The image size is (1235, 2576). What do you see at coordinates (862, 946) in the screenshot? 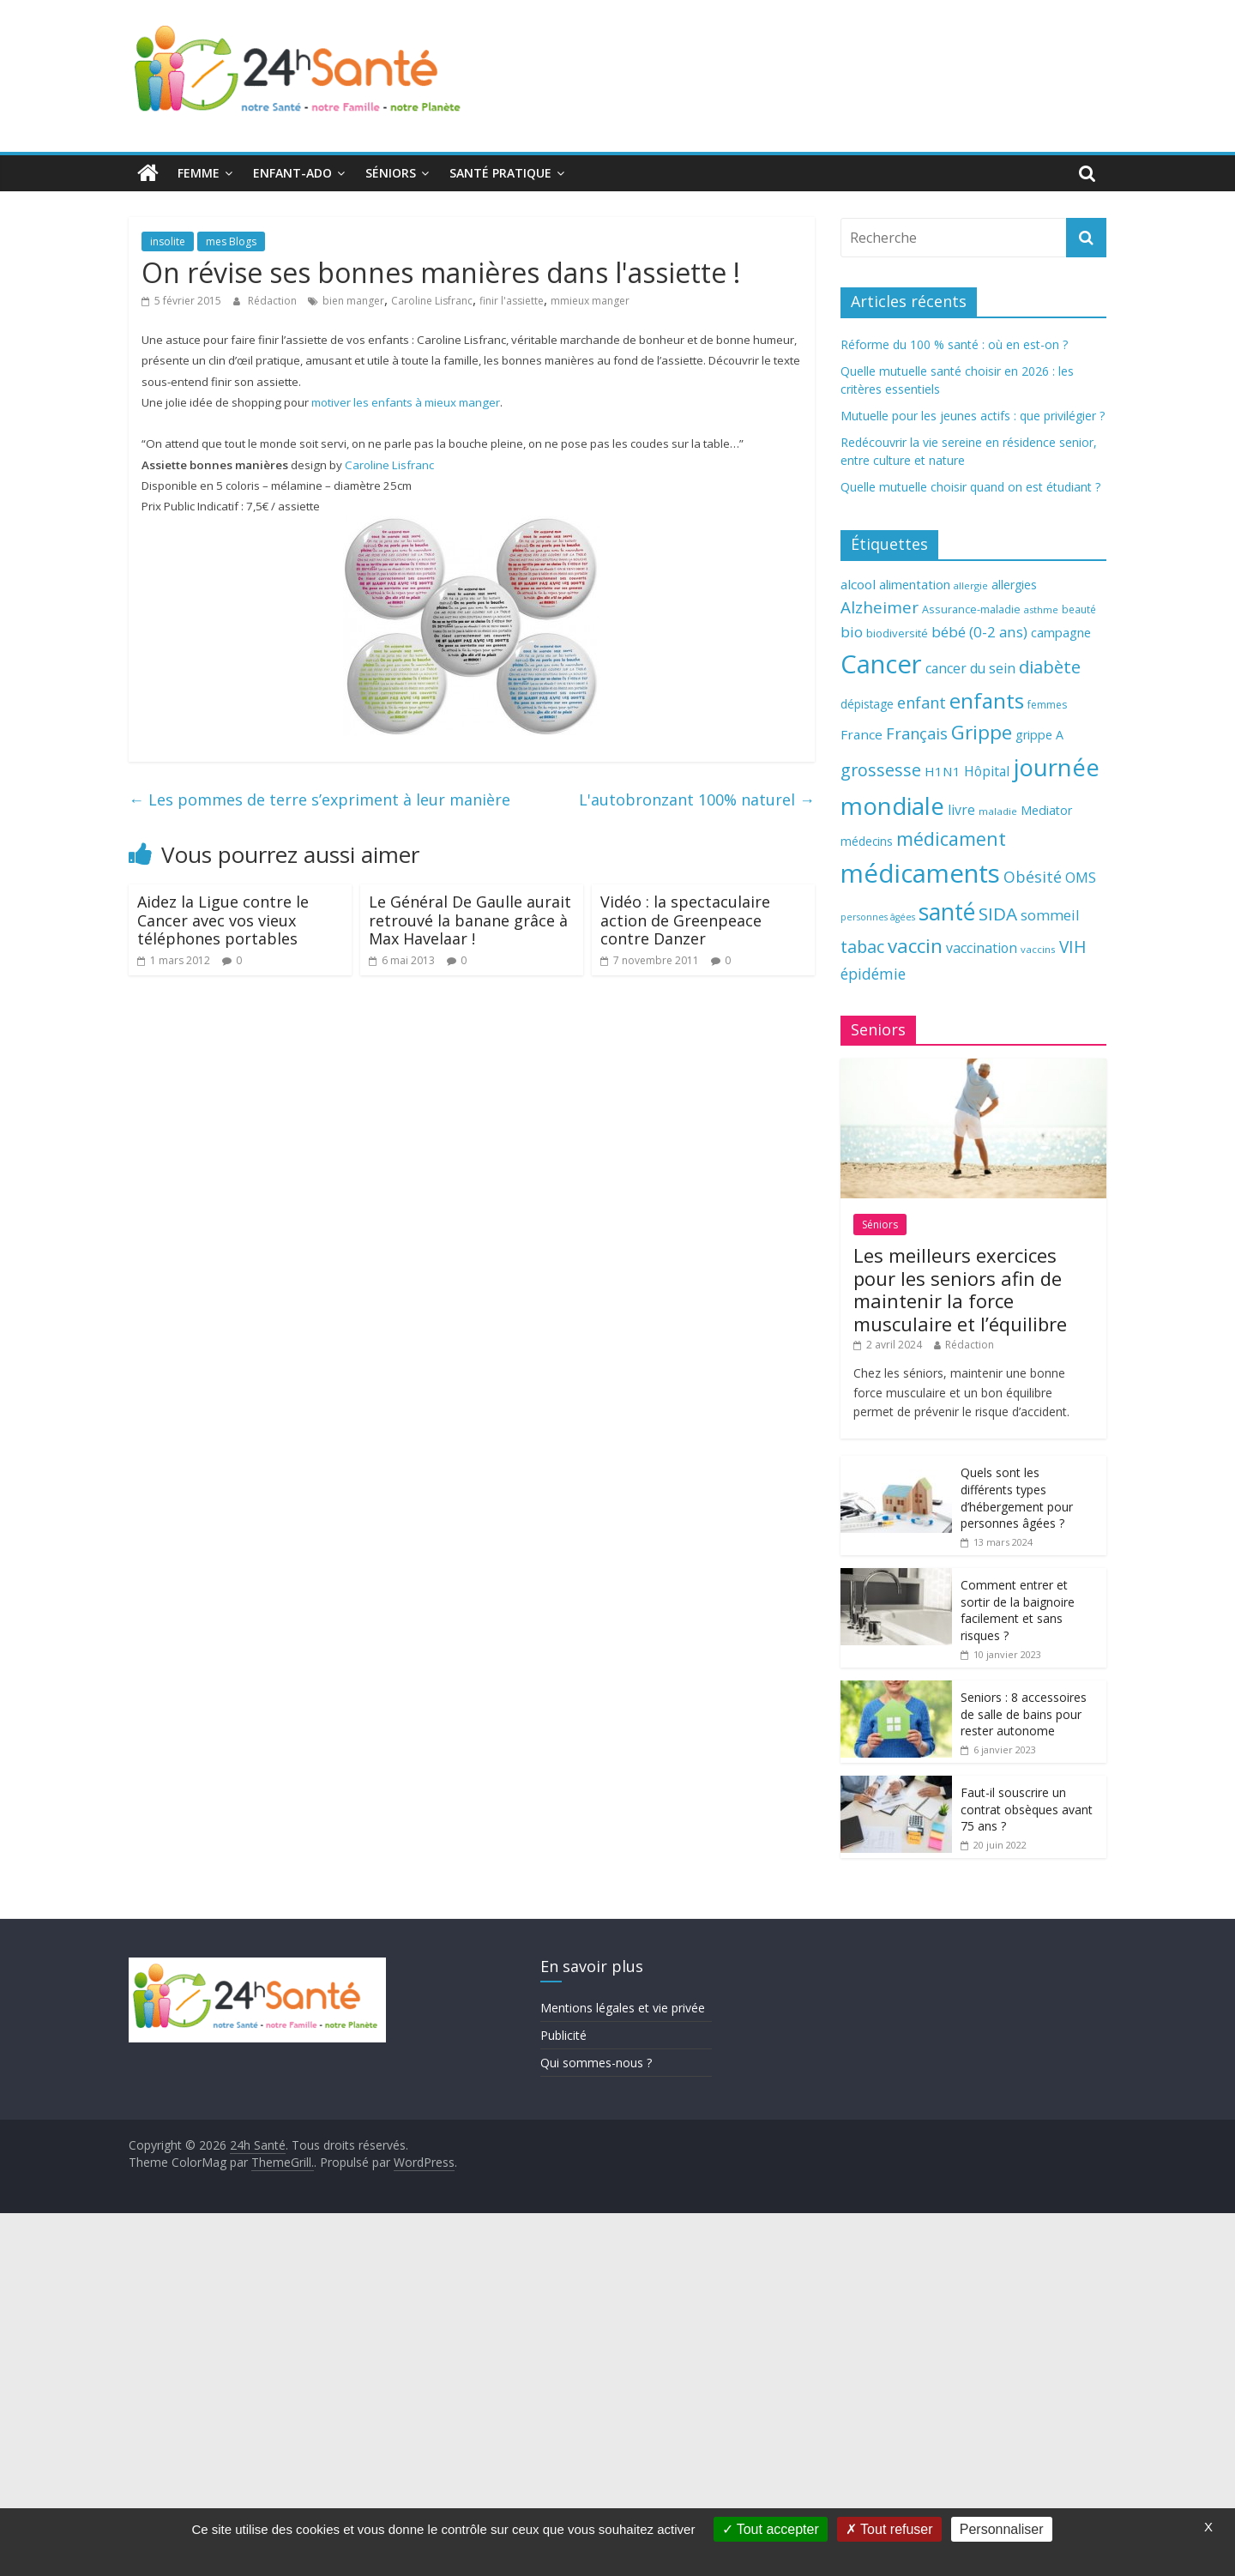
I see `tabac [tabac (117 éléments)]` at bounding box center [862, 946].